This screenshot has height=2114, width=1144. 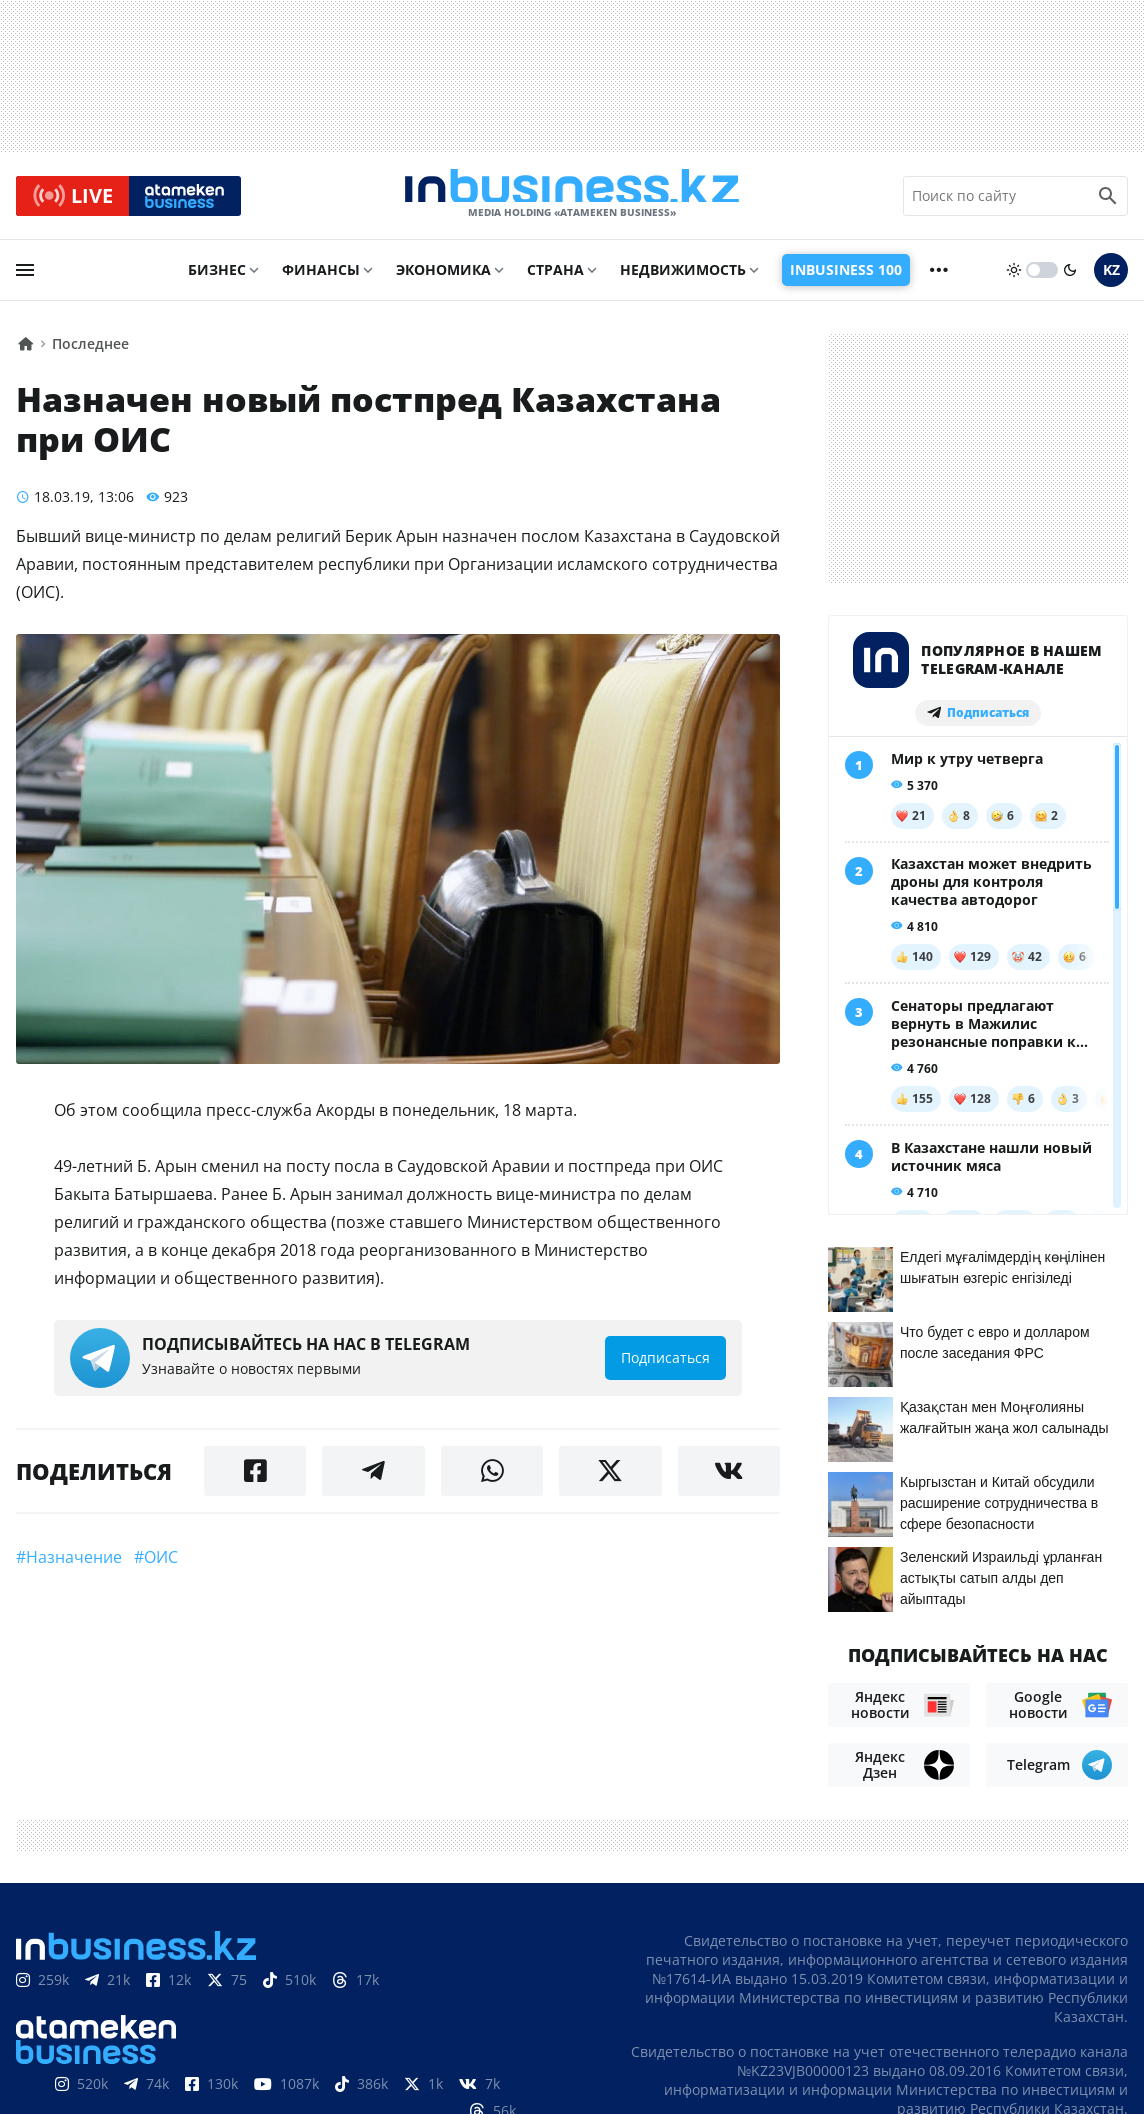 What do you see at coordinates (1014, 277) in the screenshot?
I see `[sun]` at bounding box center [1014, 277].